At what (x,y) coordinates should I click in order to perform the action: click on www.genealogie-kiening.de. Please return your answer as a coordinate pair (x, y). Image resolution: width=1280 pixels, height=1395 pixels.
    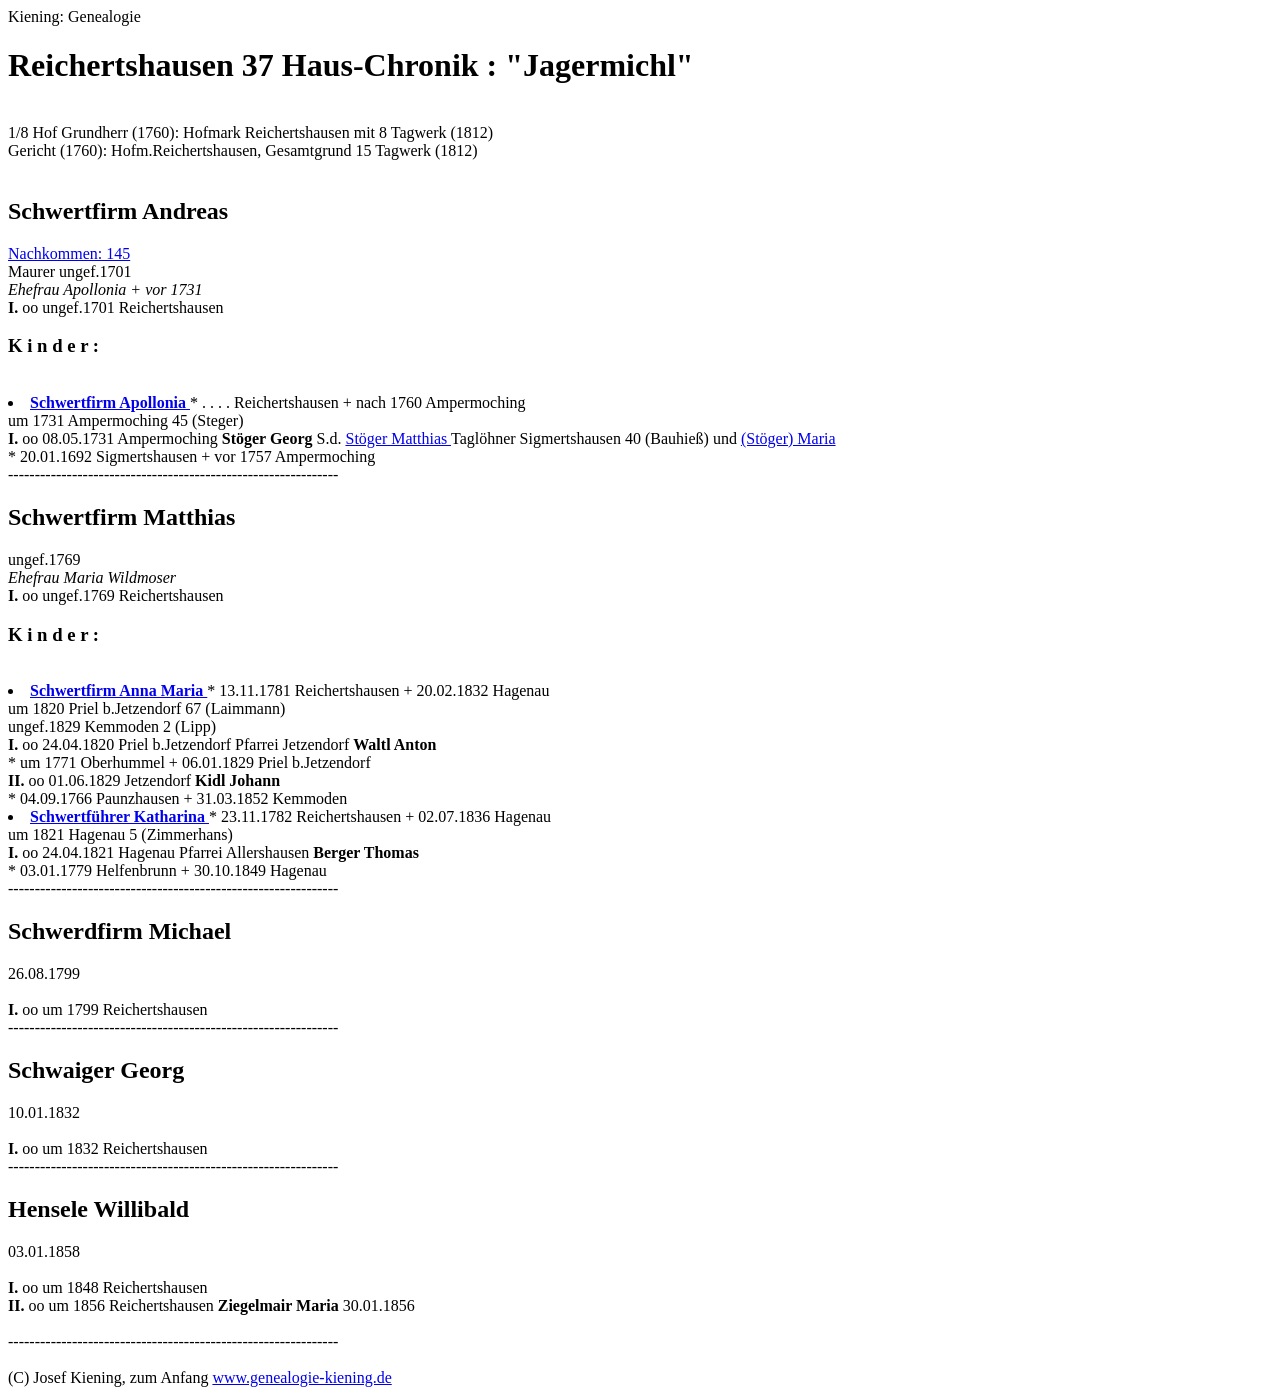
    Looking at the image, I should click on (301, 1377).